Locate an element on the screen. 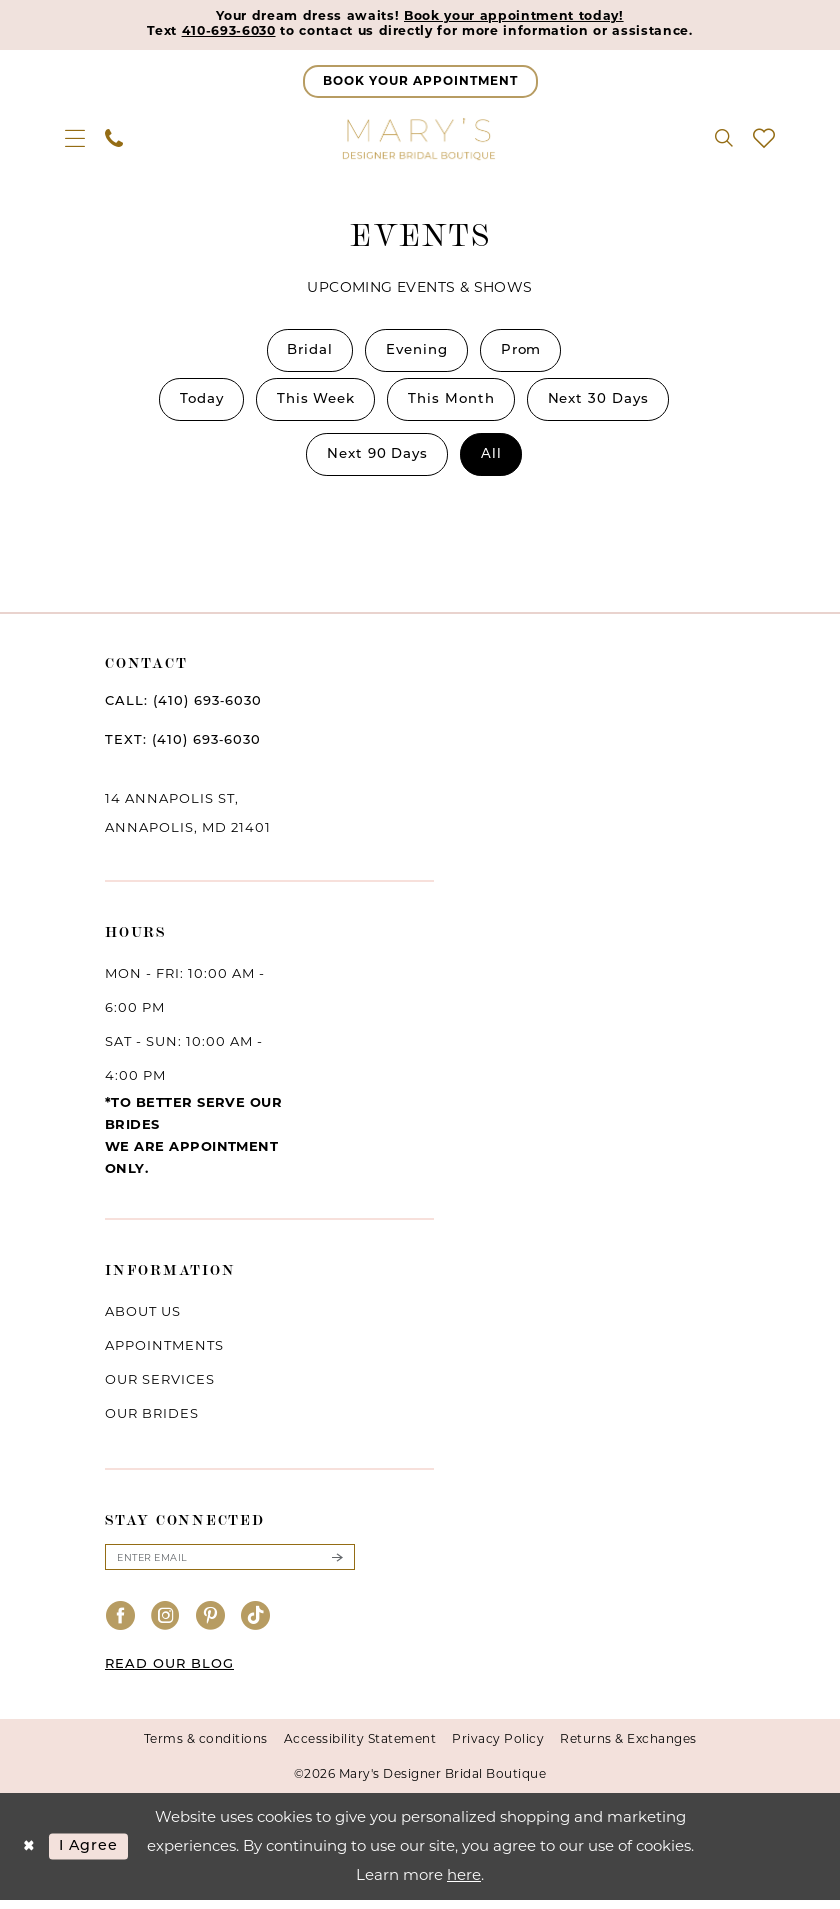  [Visit our Instagram - Opens in new tab] is located at coordinates (166, 1626).